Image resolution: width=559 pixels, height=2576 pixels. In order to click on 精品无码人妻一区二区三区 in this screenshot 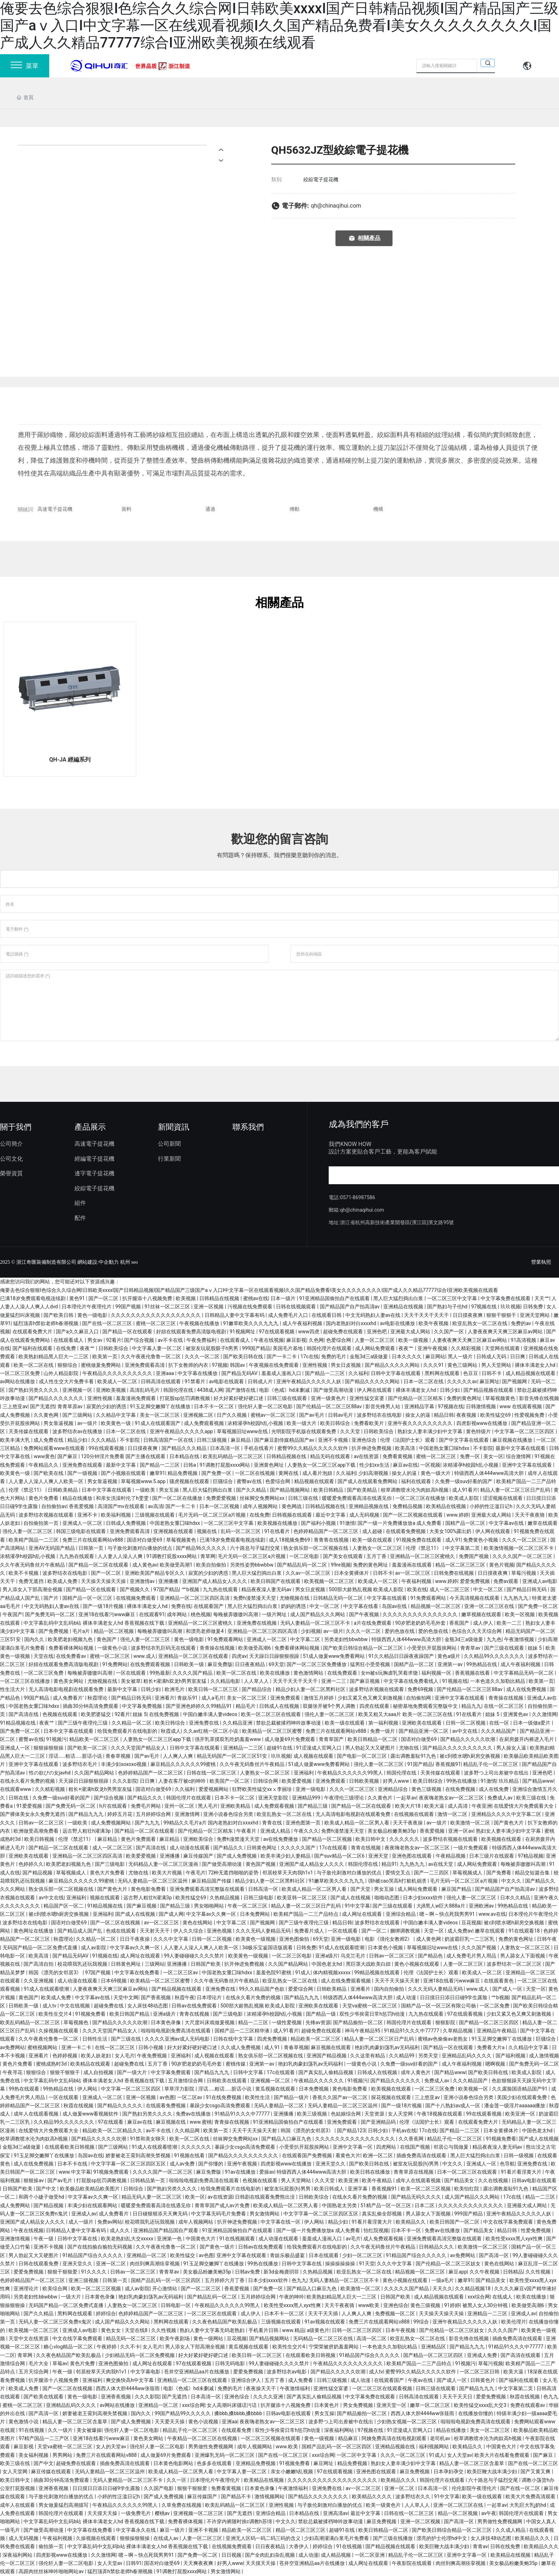, I will do `click(152, 2197)`.